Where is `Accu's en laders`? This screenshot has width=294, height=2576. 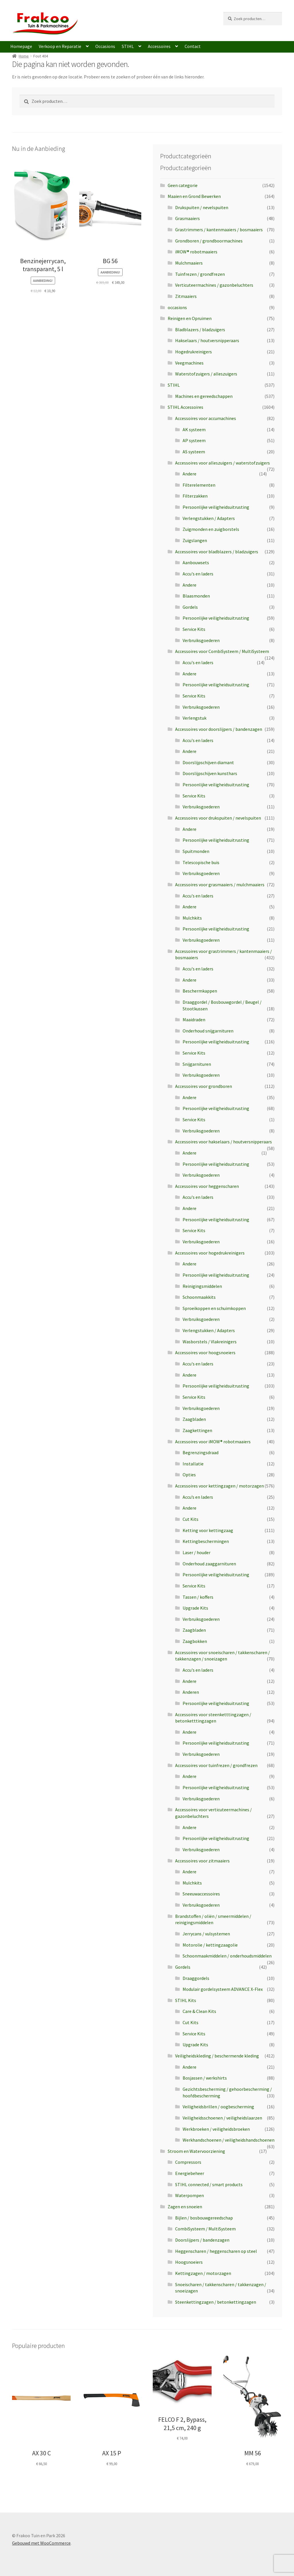 Accu's en laders is located at coordinates (198, 574).